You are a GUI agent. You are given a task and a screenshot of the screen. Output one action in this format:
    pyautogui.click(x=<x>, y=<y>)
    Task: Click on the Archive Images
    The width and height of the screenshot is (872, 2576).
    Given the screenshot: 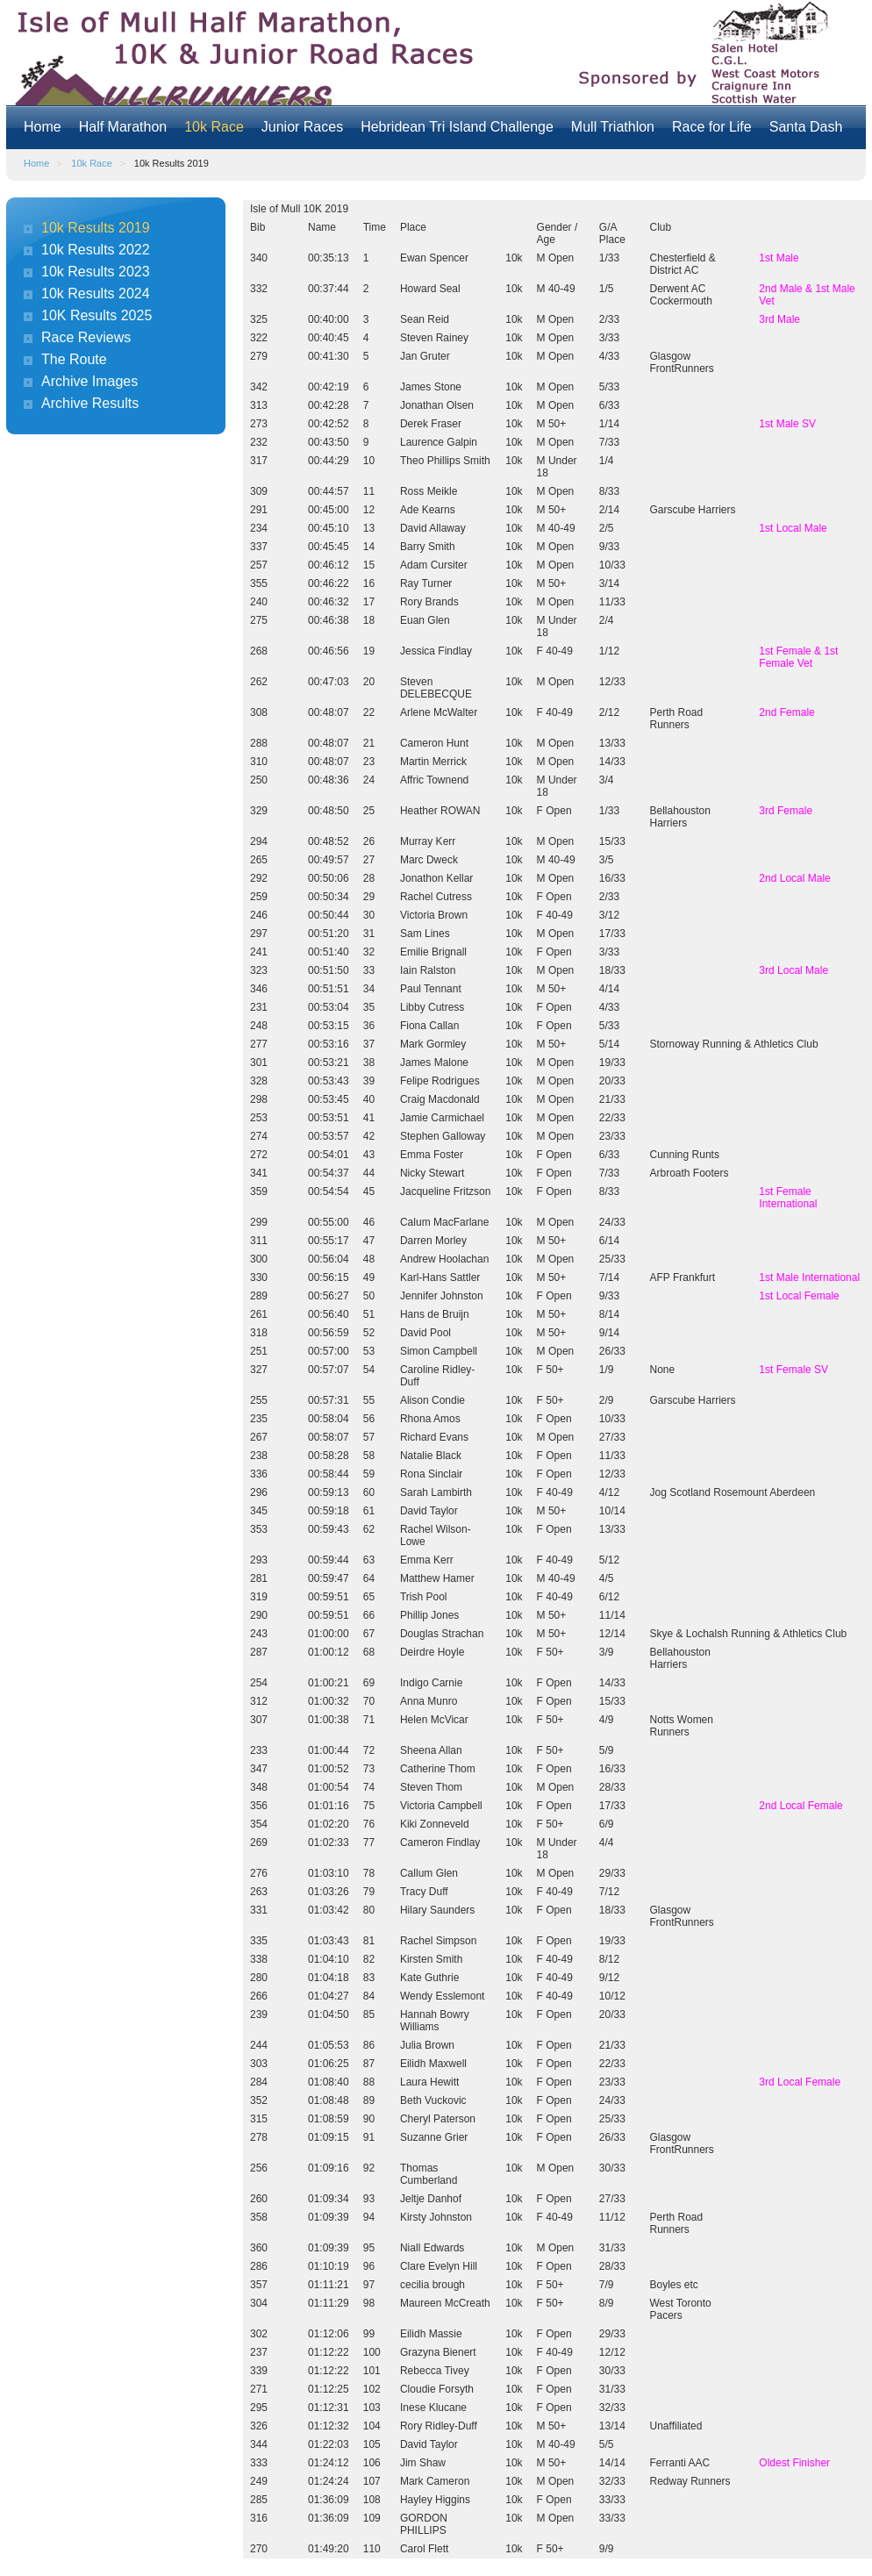 What is the action you would take?
    pyautogui.click(x=89, y=381)
    